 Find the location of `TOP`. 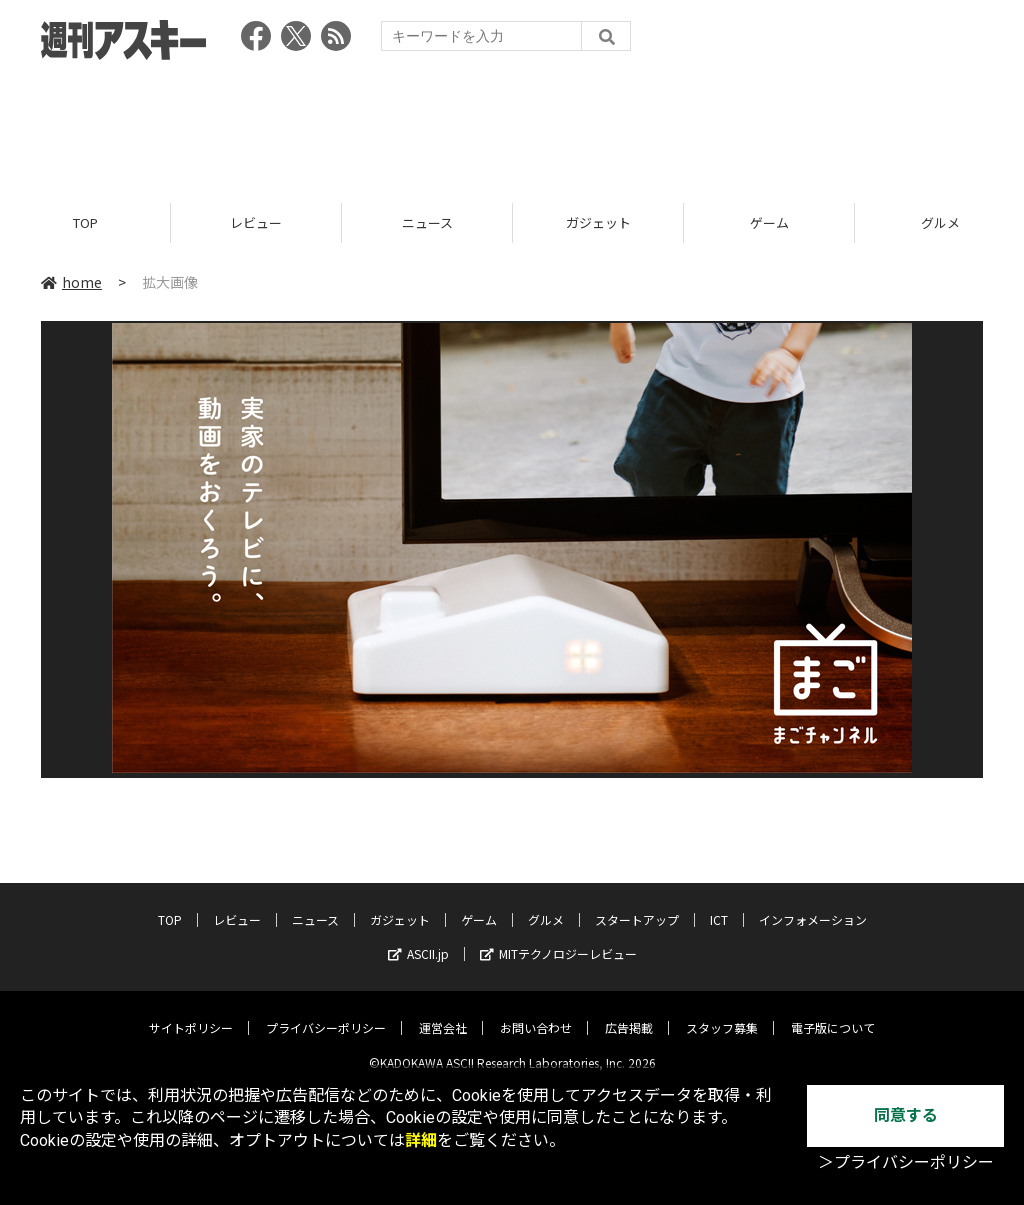

TOP is located at coordinates (85, 222).